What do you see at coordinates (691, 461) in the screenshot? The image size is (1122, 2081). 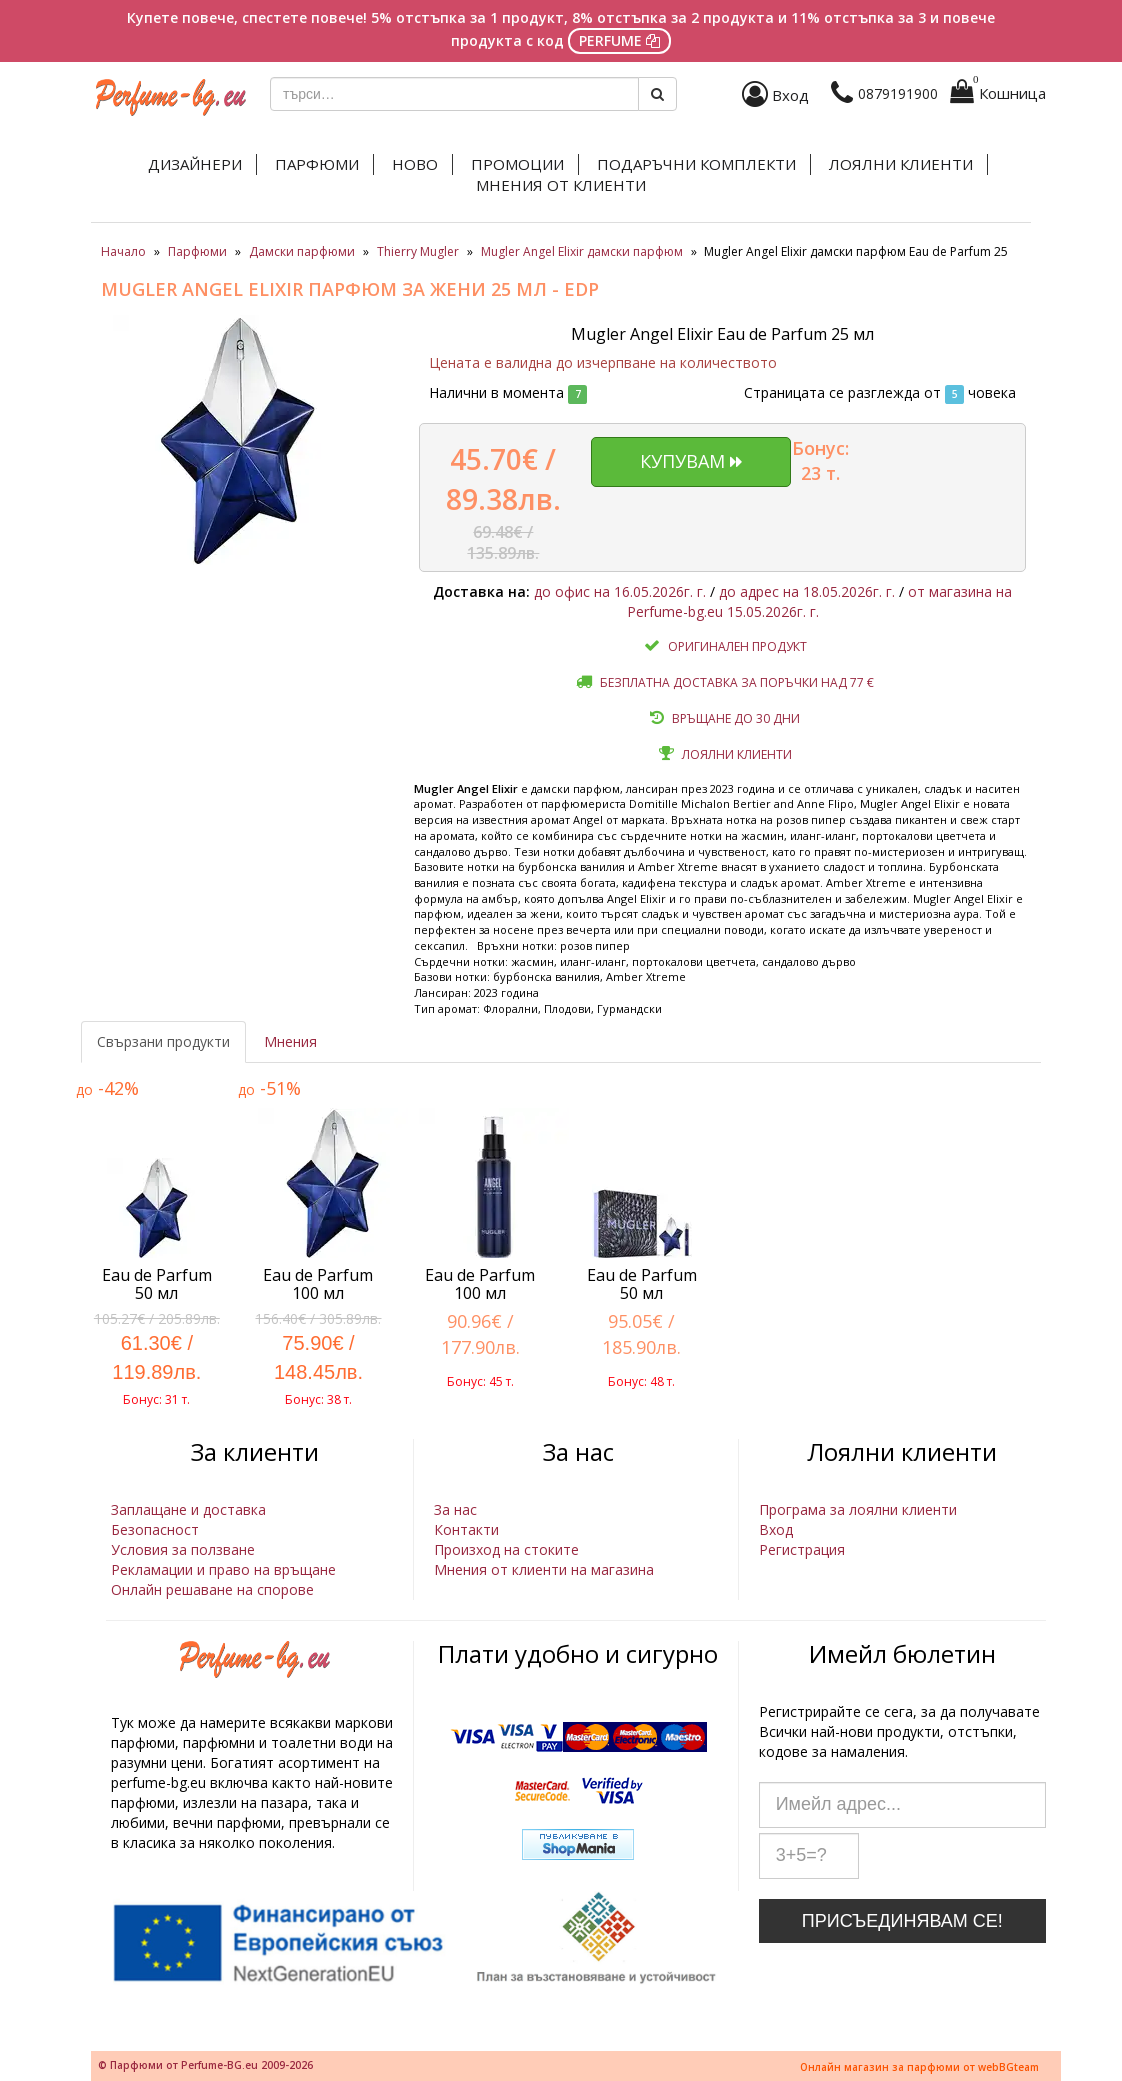 I see `Купувам` at bounding box center [691, 461].